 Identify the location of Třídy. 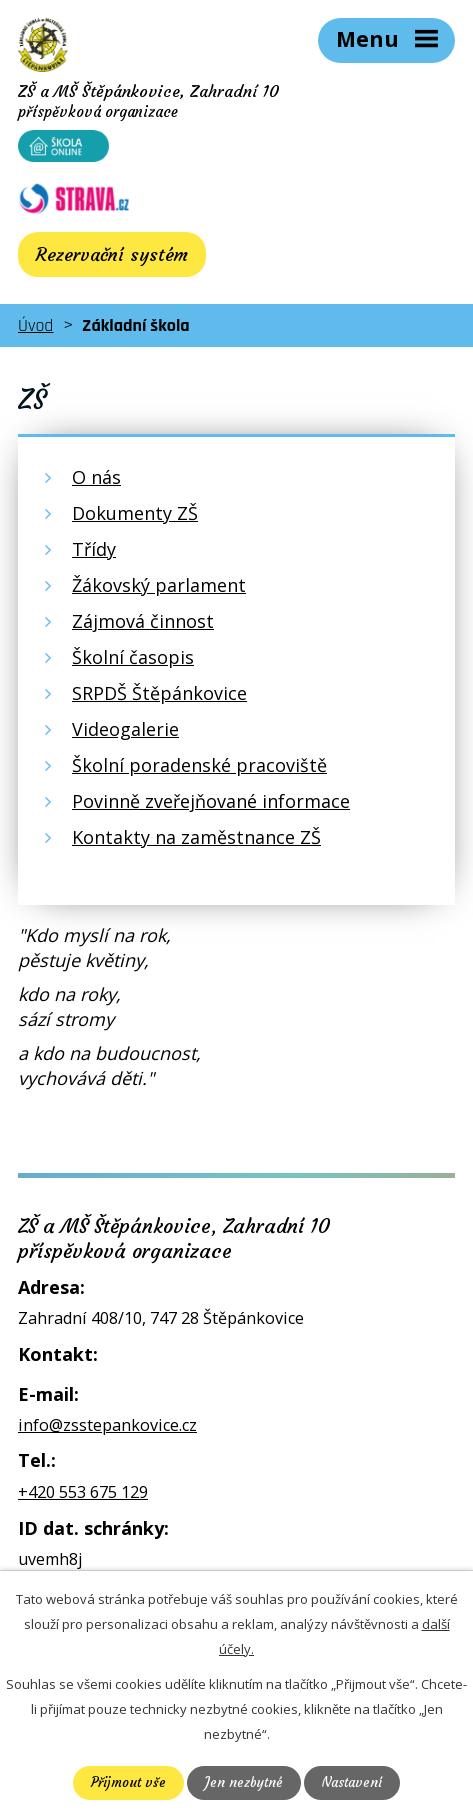
(94, 549).